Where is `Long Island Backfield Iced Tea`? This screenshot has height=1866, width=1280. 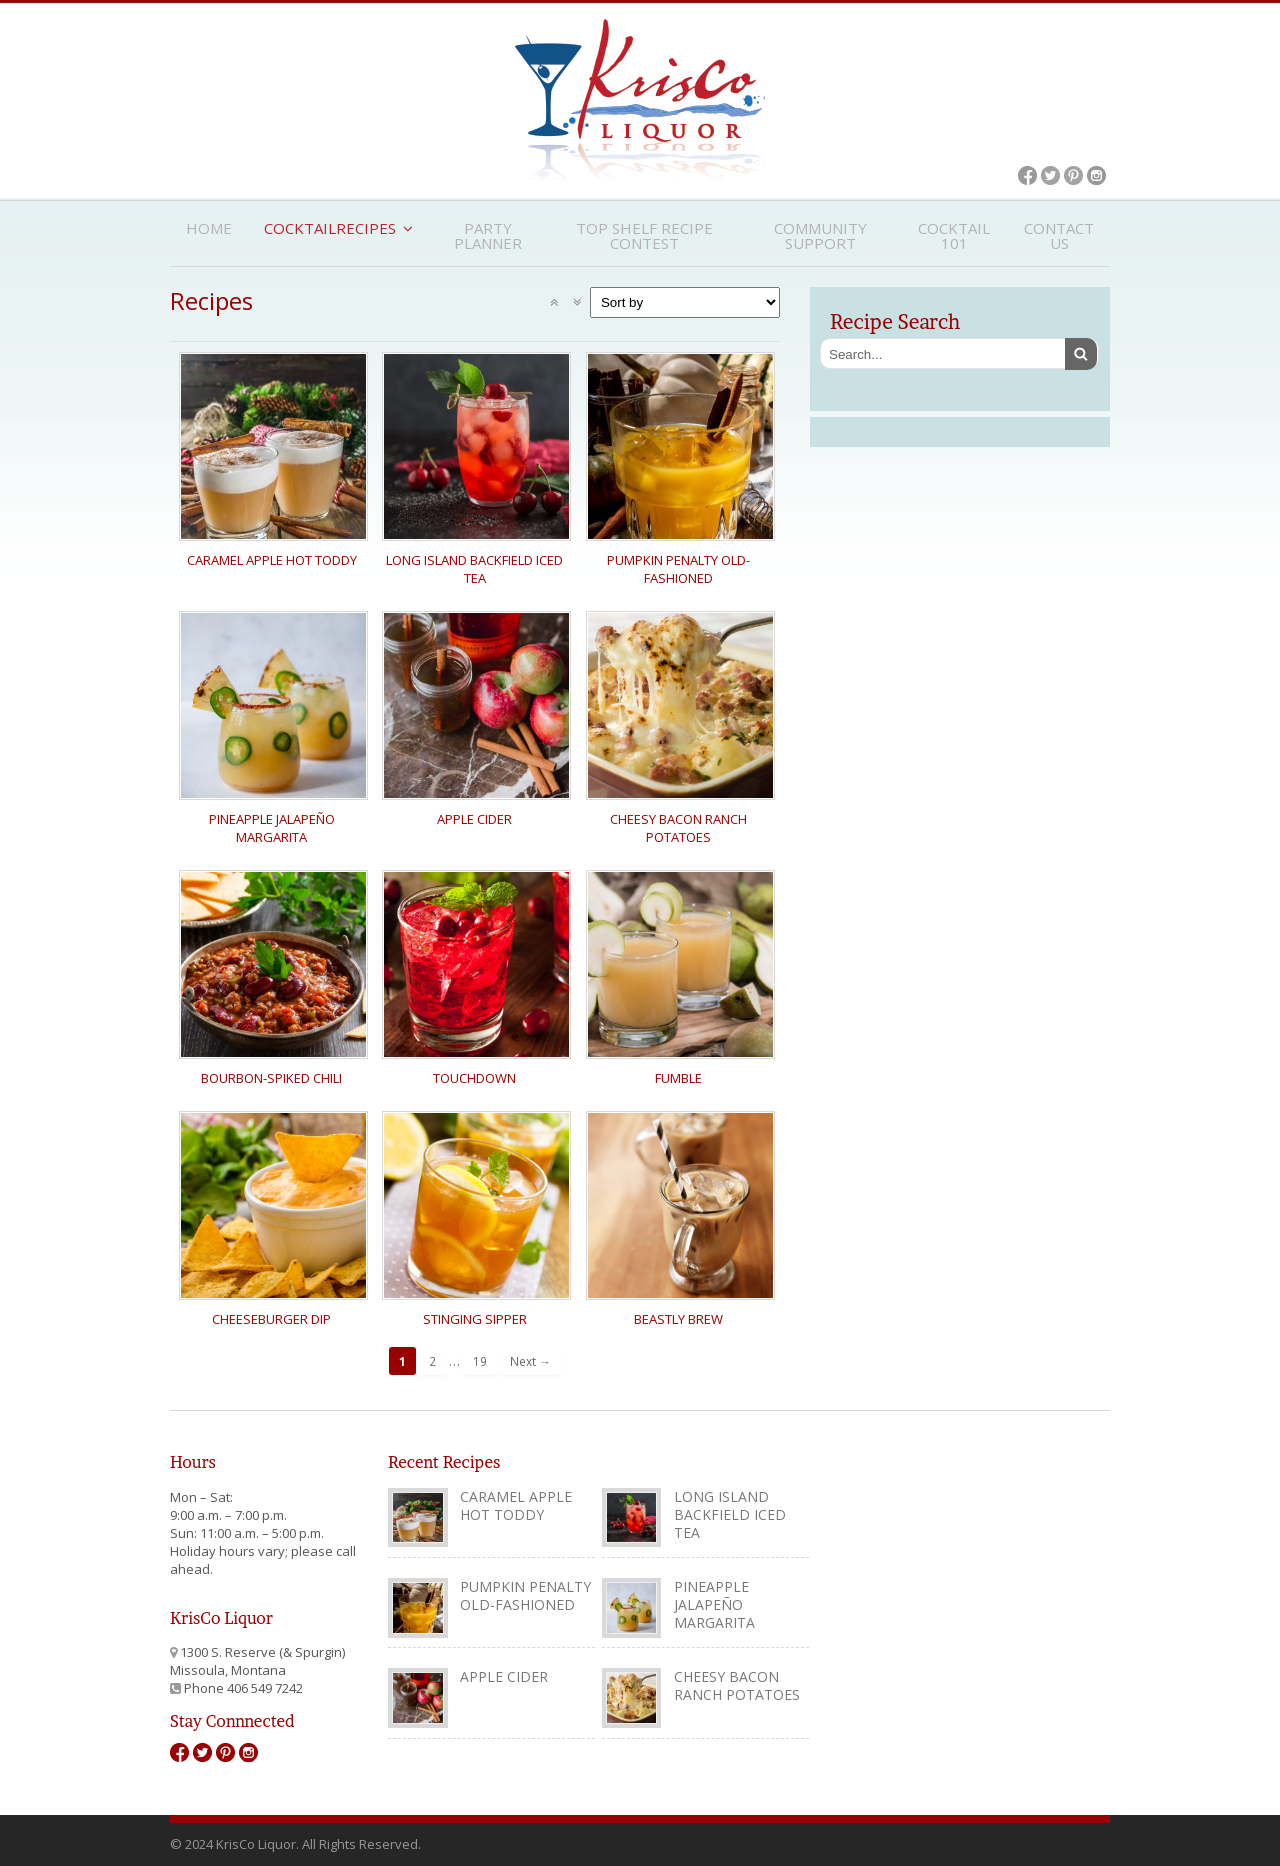
Long Island Backfield Iced Tea is located at coordinates (474, 569).